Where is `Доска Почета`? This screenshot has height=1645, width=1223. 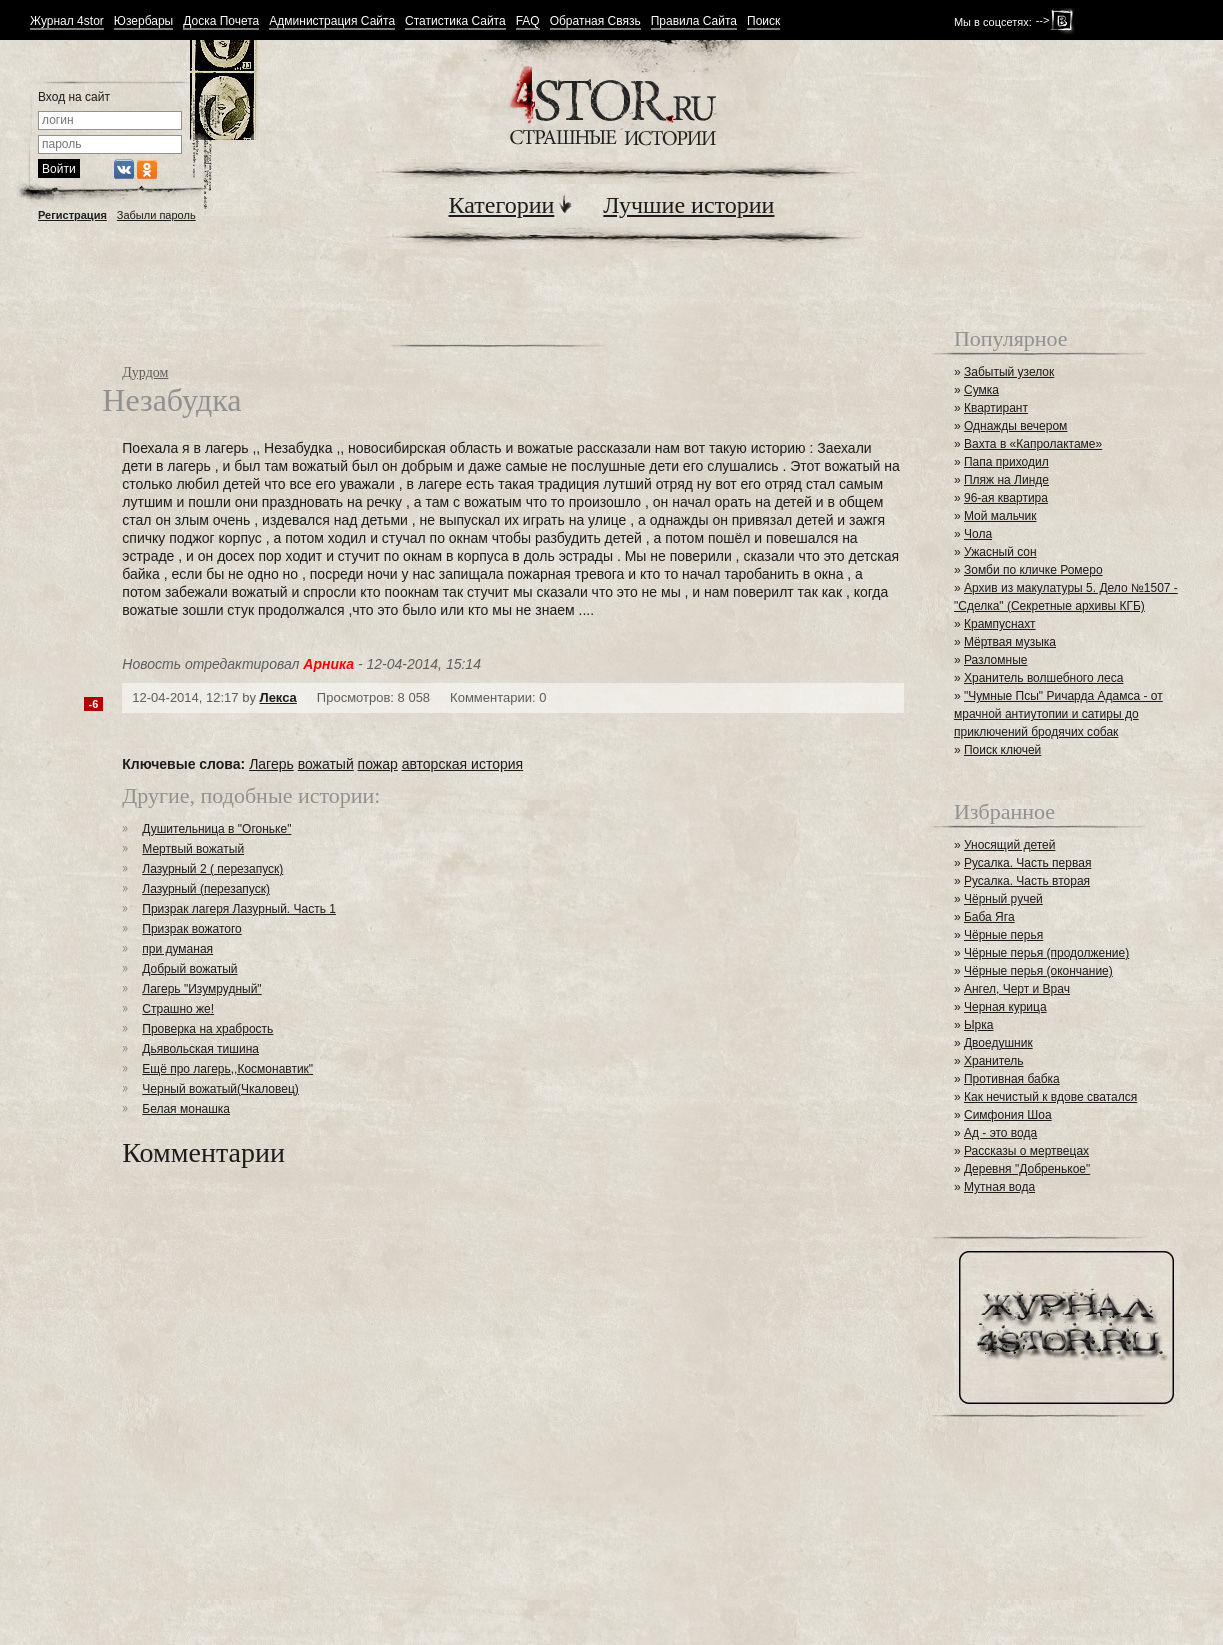
Доска Почета is located at coordinates (221, 21).